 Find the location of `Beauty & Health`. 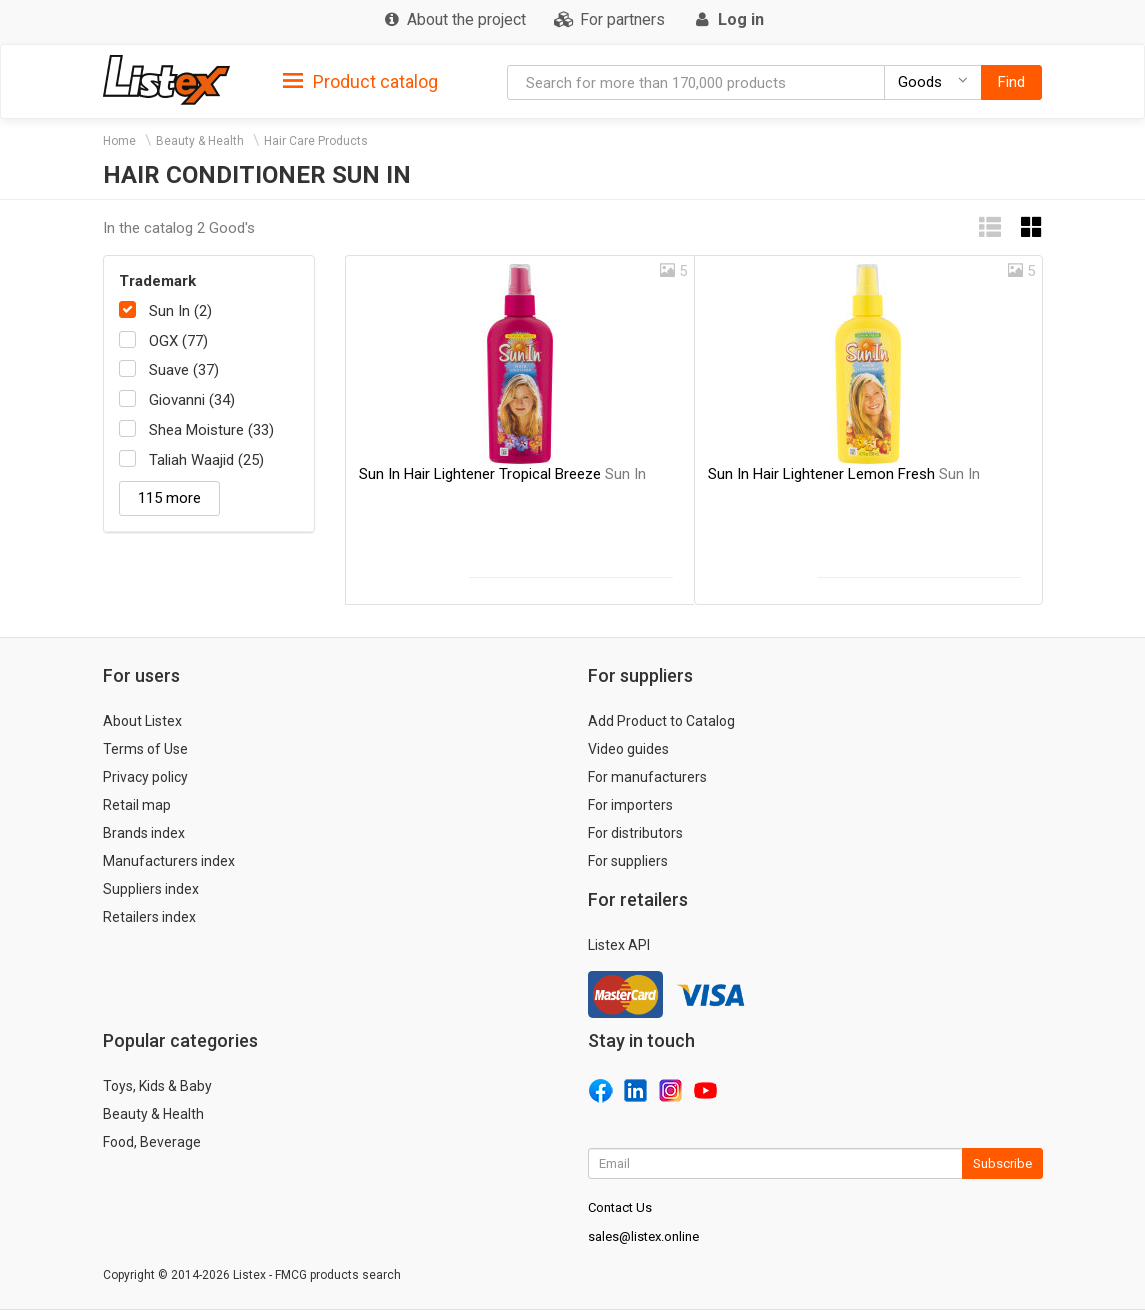

Beauty & Health is located at coordinates (200, 141).